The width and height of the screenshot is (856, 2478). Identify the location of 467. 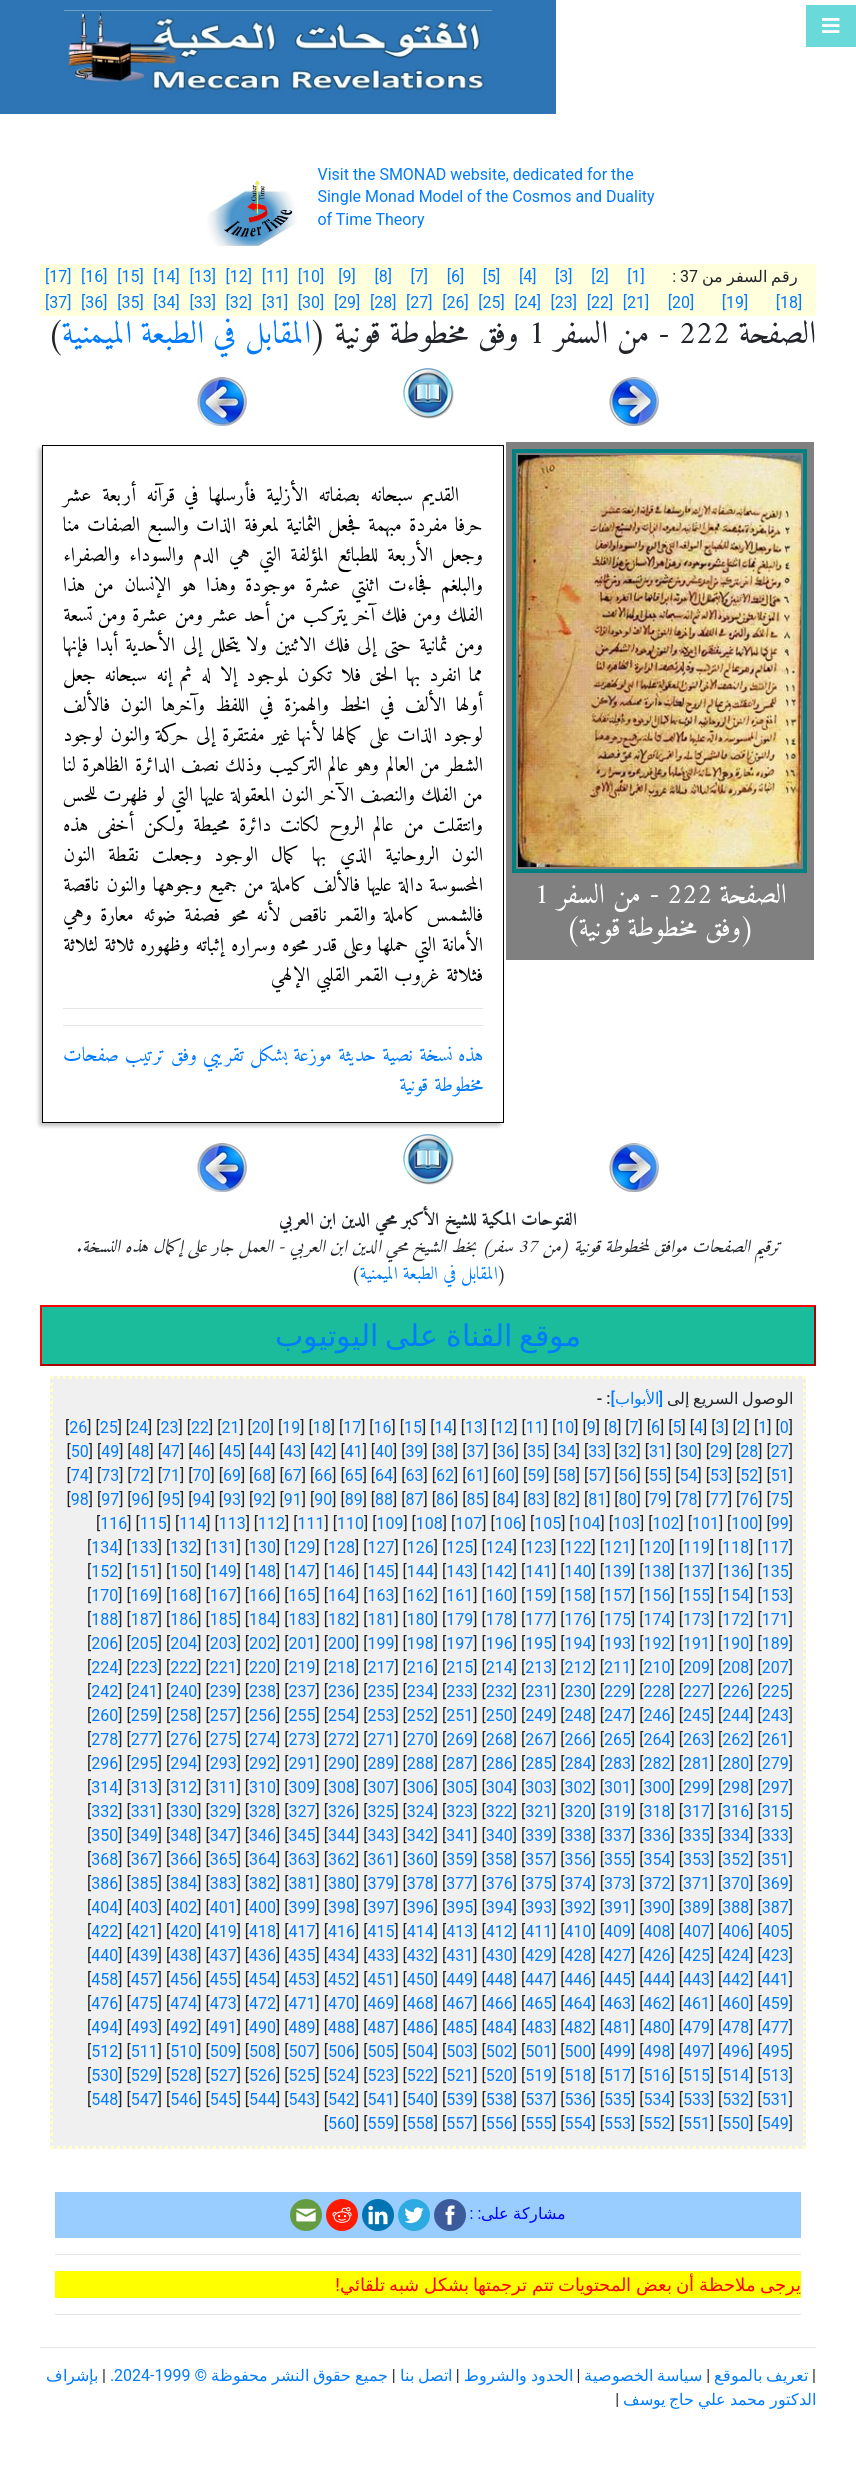
(459, 2003).